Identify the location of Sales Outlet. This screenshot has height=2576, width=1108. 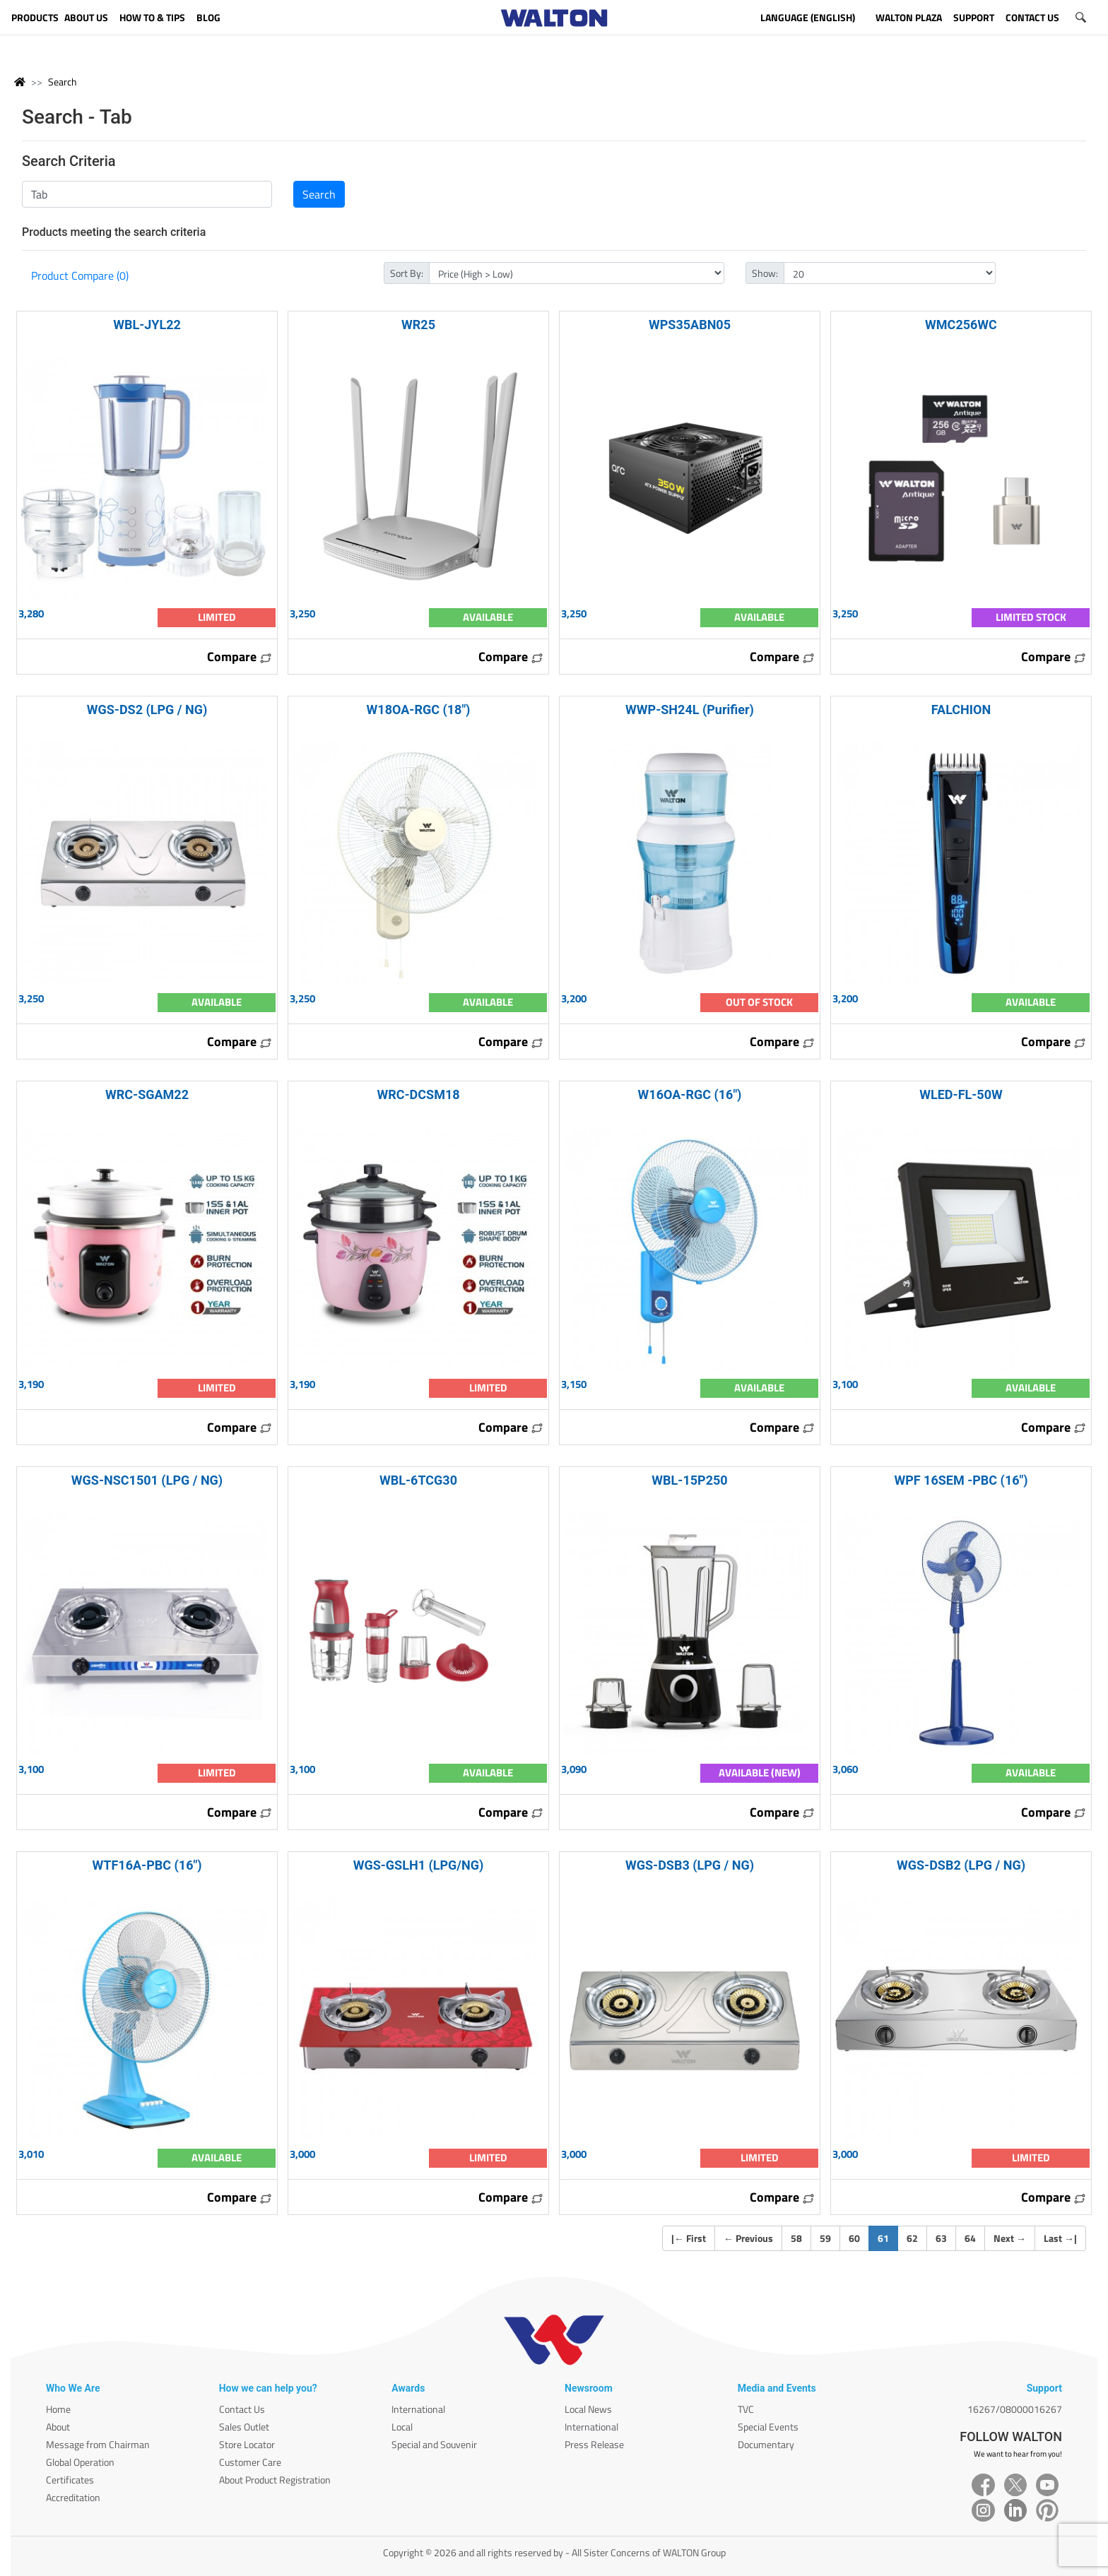
(244, 2426).